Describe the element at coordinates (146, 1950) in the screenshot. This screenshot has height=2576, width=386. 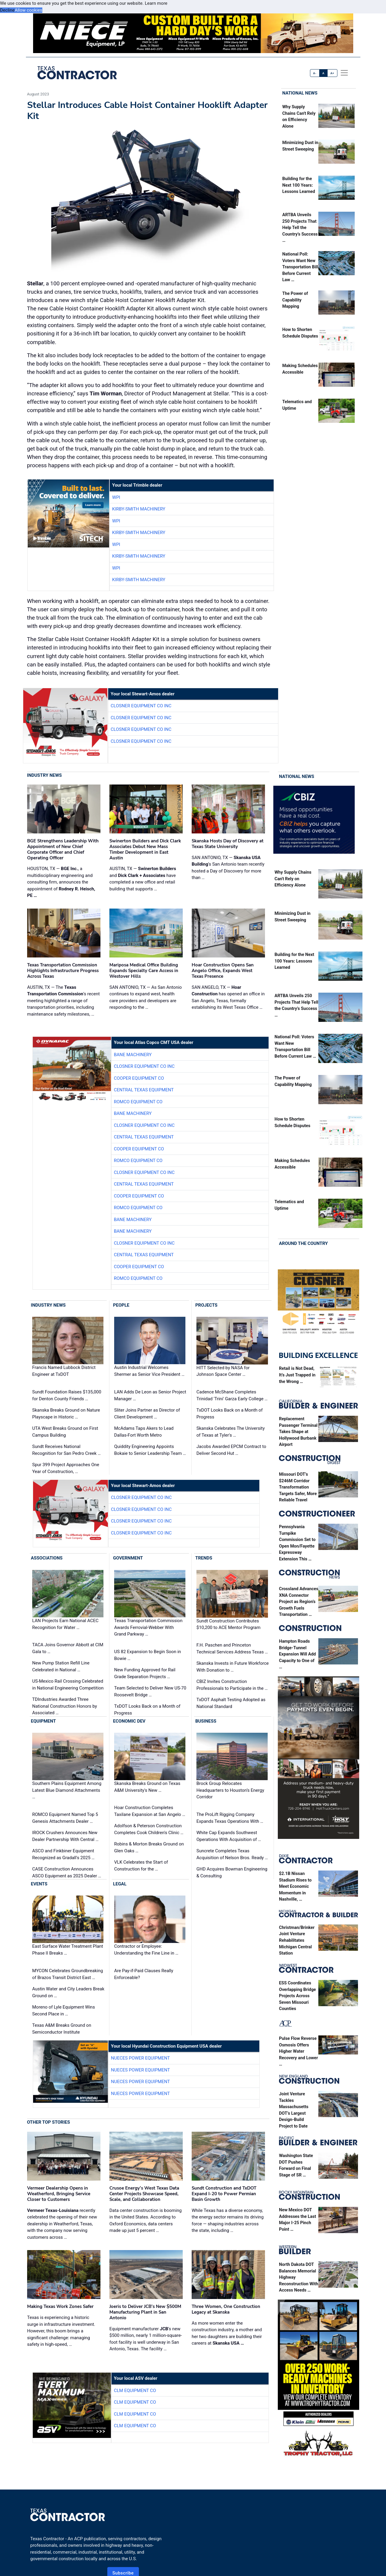
I see `Contractor or Employee: Understanding the Fine Line in …` at that location.